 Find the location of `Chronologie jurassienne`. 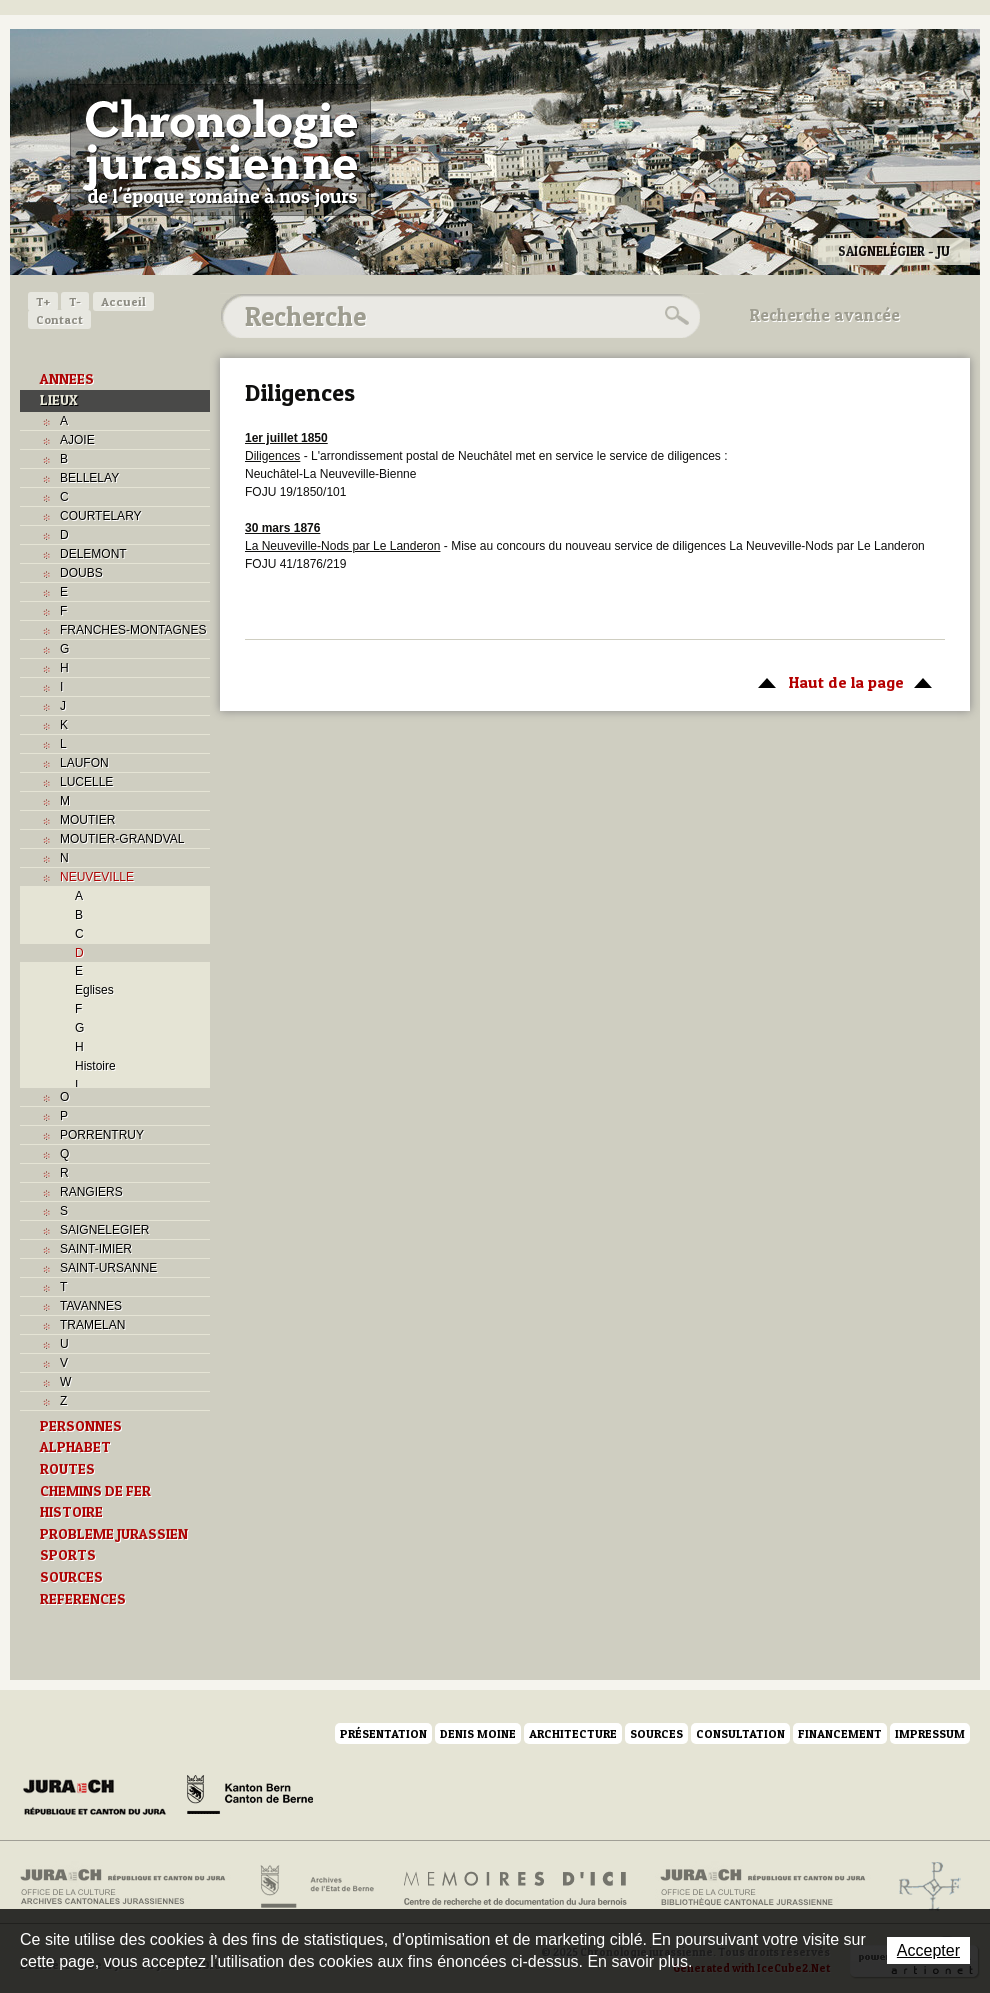

Chronologie jurassienne is located at coordinates (220, 150).